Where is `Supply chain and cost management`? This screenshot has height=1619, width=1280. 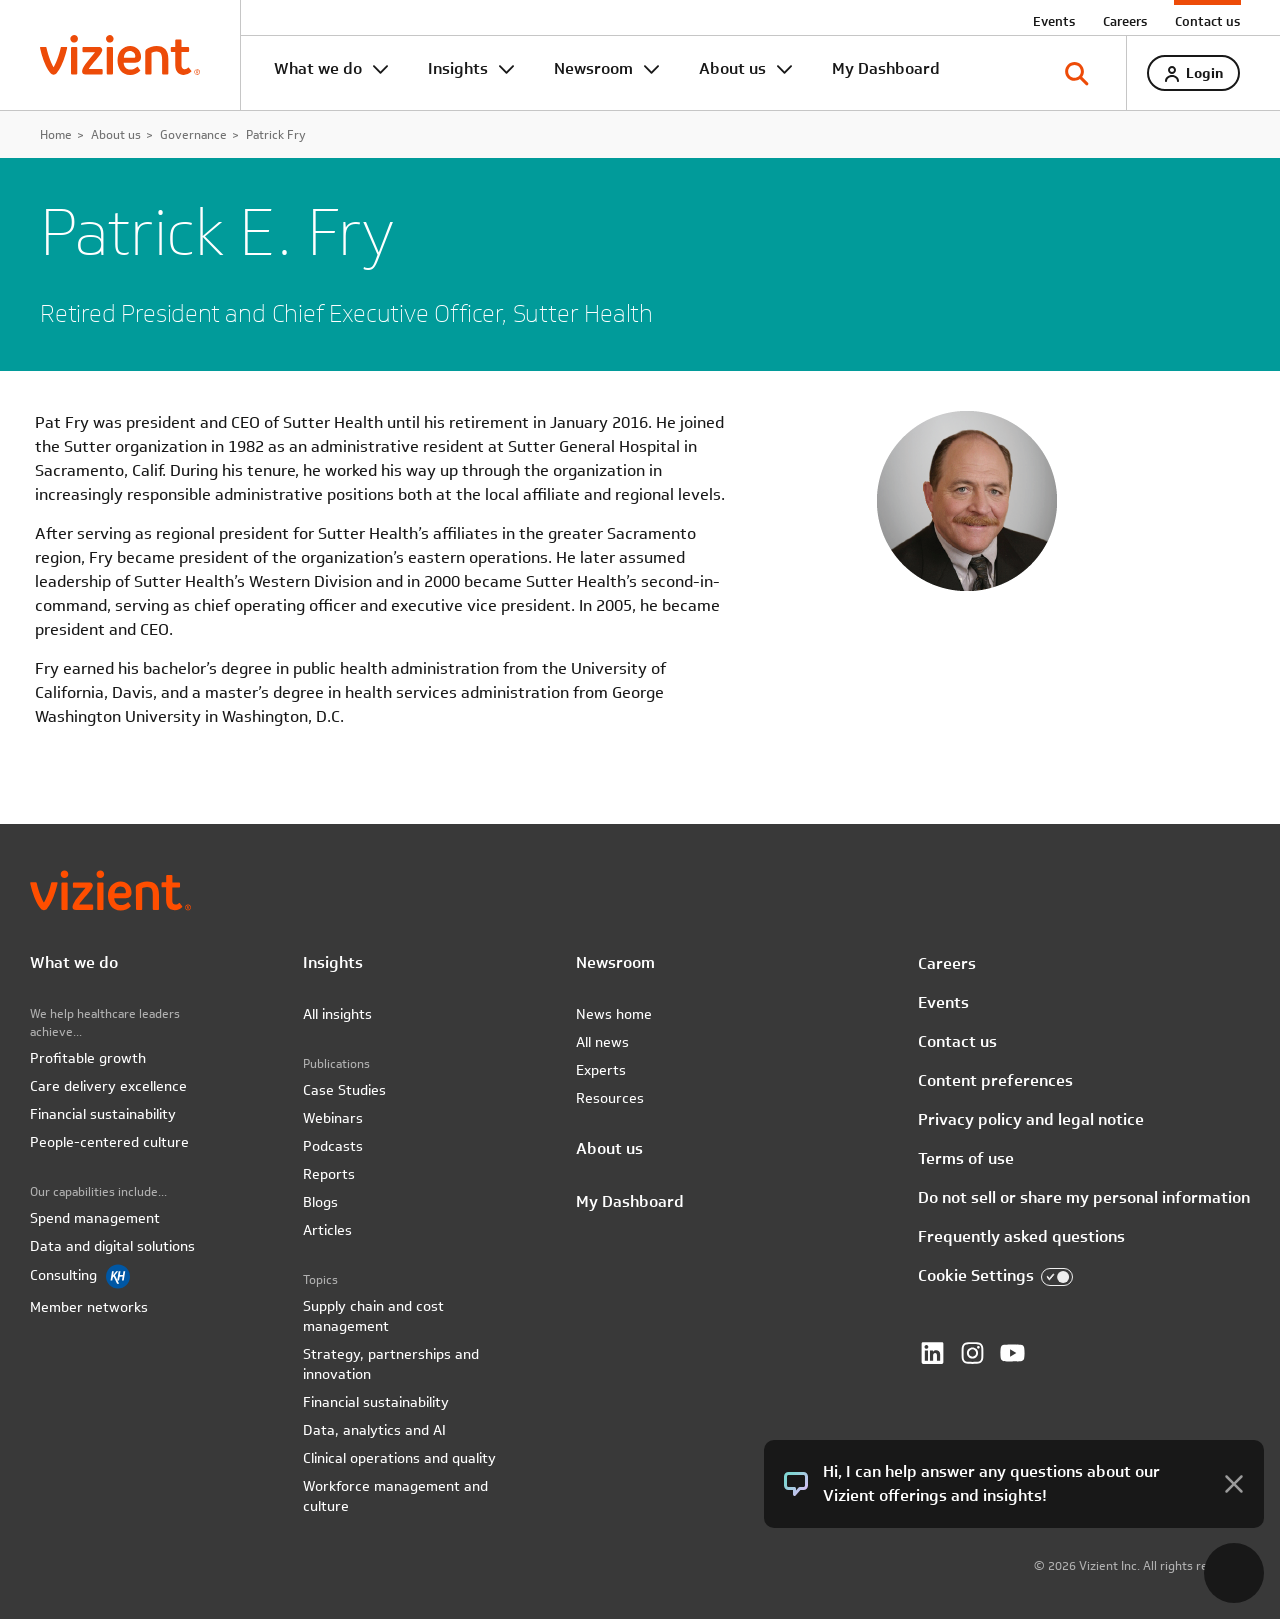 Supply chain and cost management is located at coordinates (373, 1316).